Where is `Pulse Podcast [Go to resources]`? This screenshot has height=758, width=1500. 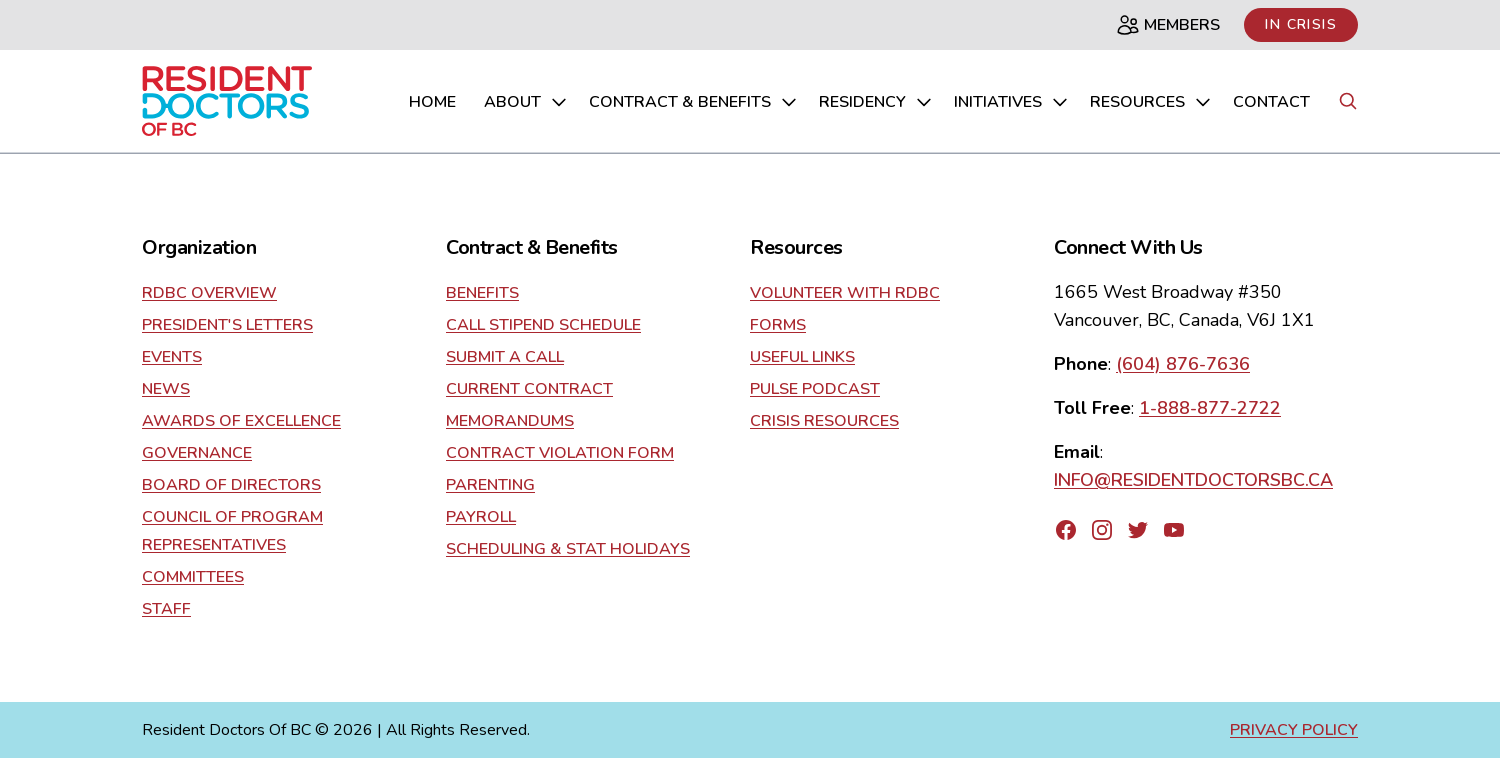
Pulse Podcast [Go to resources] is located at coordinates (815, 389).